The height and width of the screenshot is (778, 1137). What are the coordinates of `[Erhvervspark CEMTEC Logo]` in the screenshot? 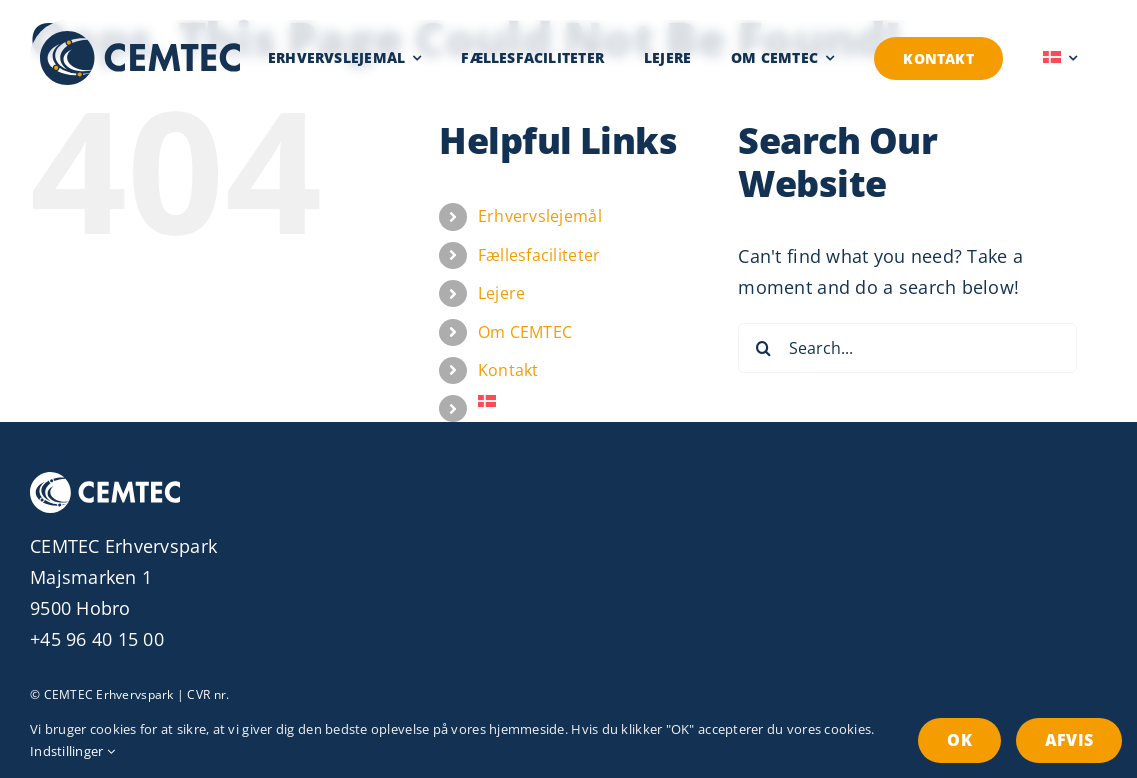 It's located at (140, 40).